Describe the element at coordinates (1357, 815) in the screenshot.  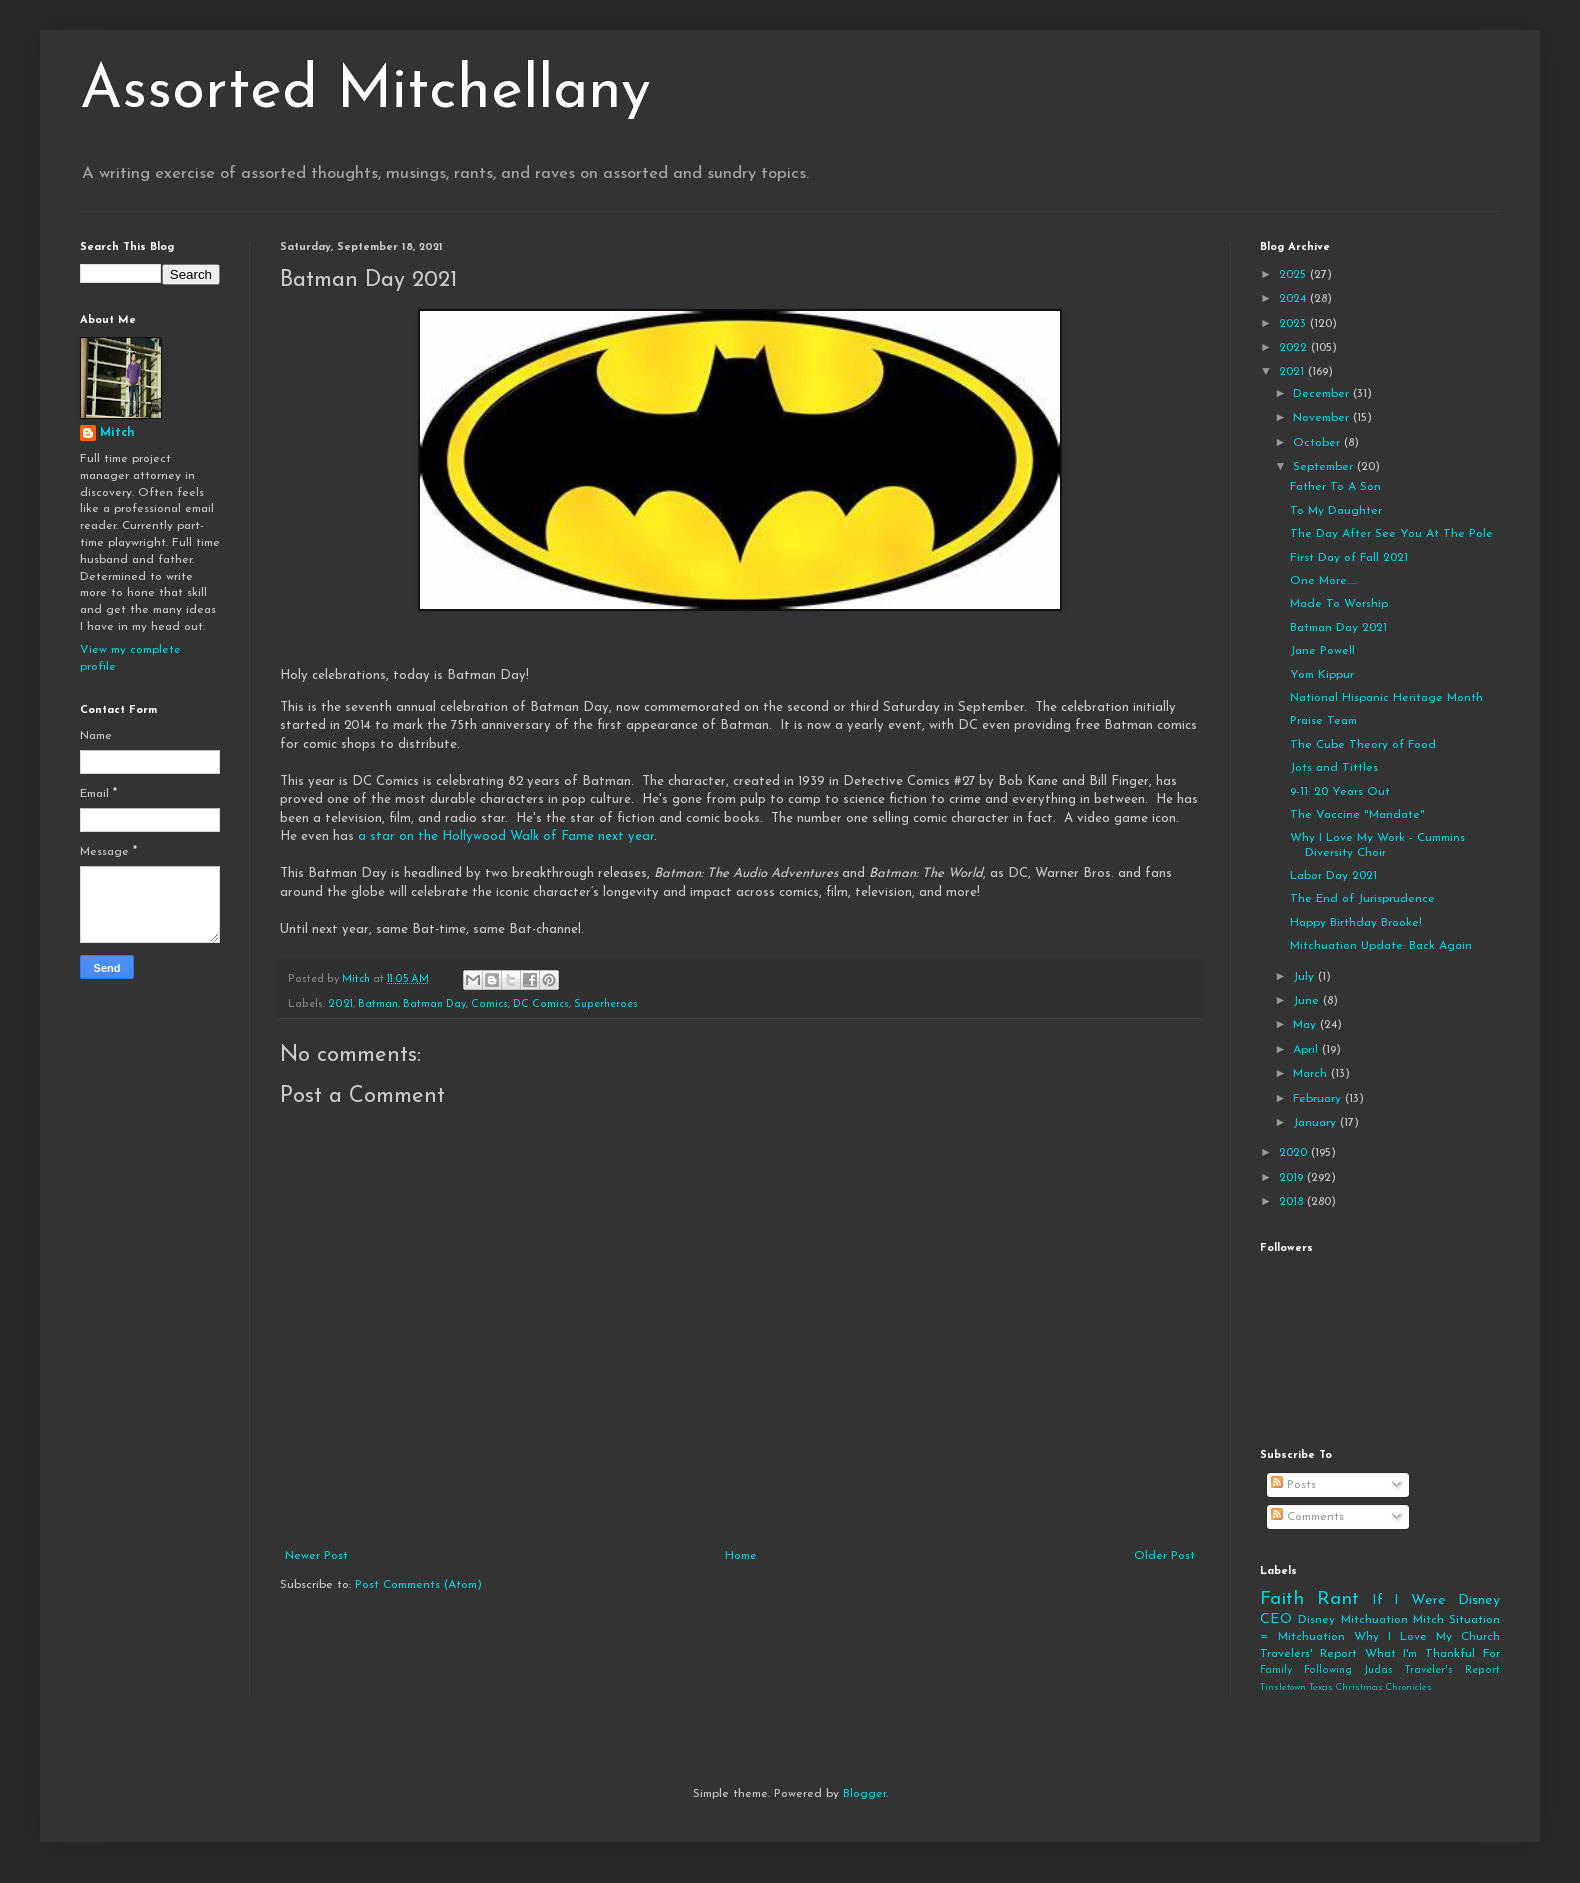
I see `The Vaccine "Mandate"` at that location.